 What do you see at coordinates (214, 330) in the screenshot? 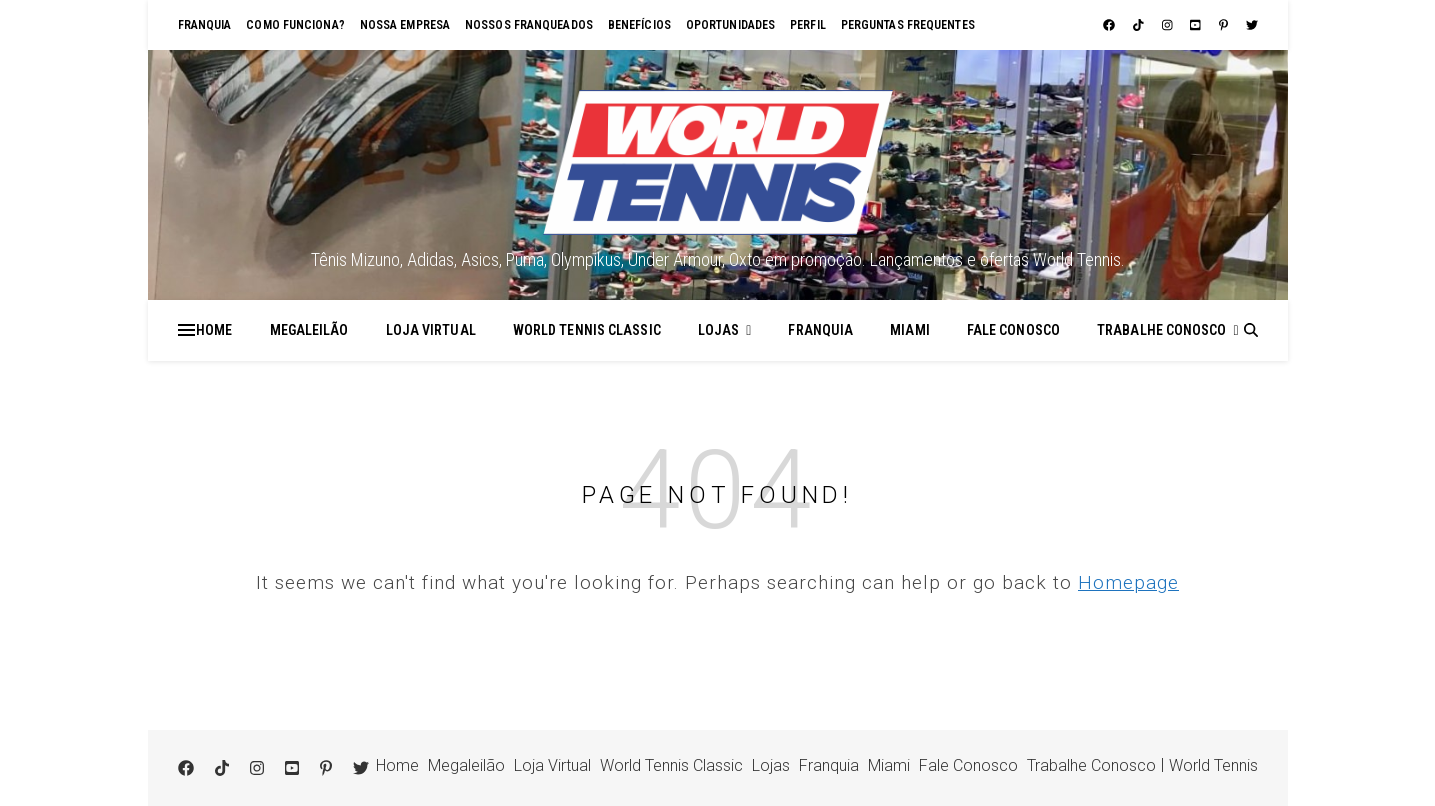
I see `Home` at bounding box center [214, 330].